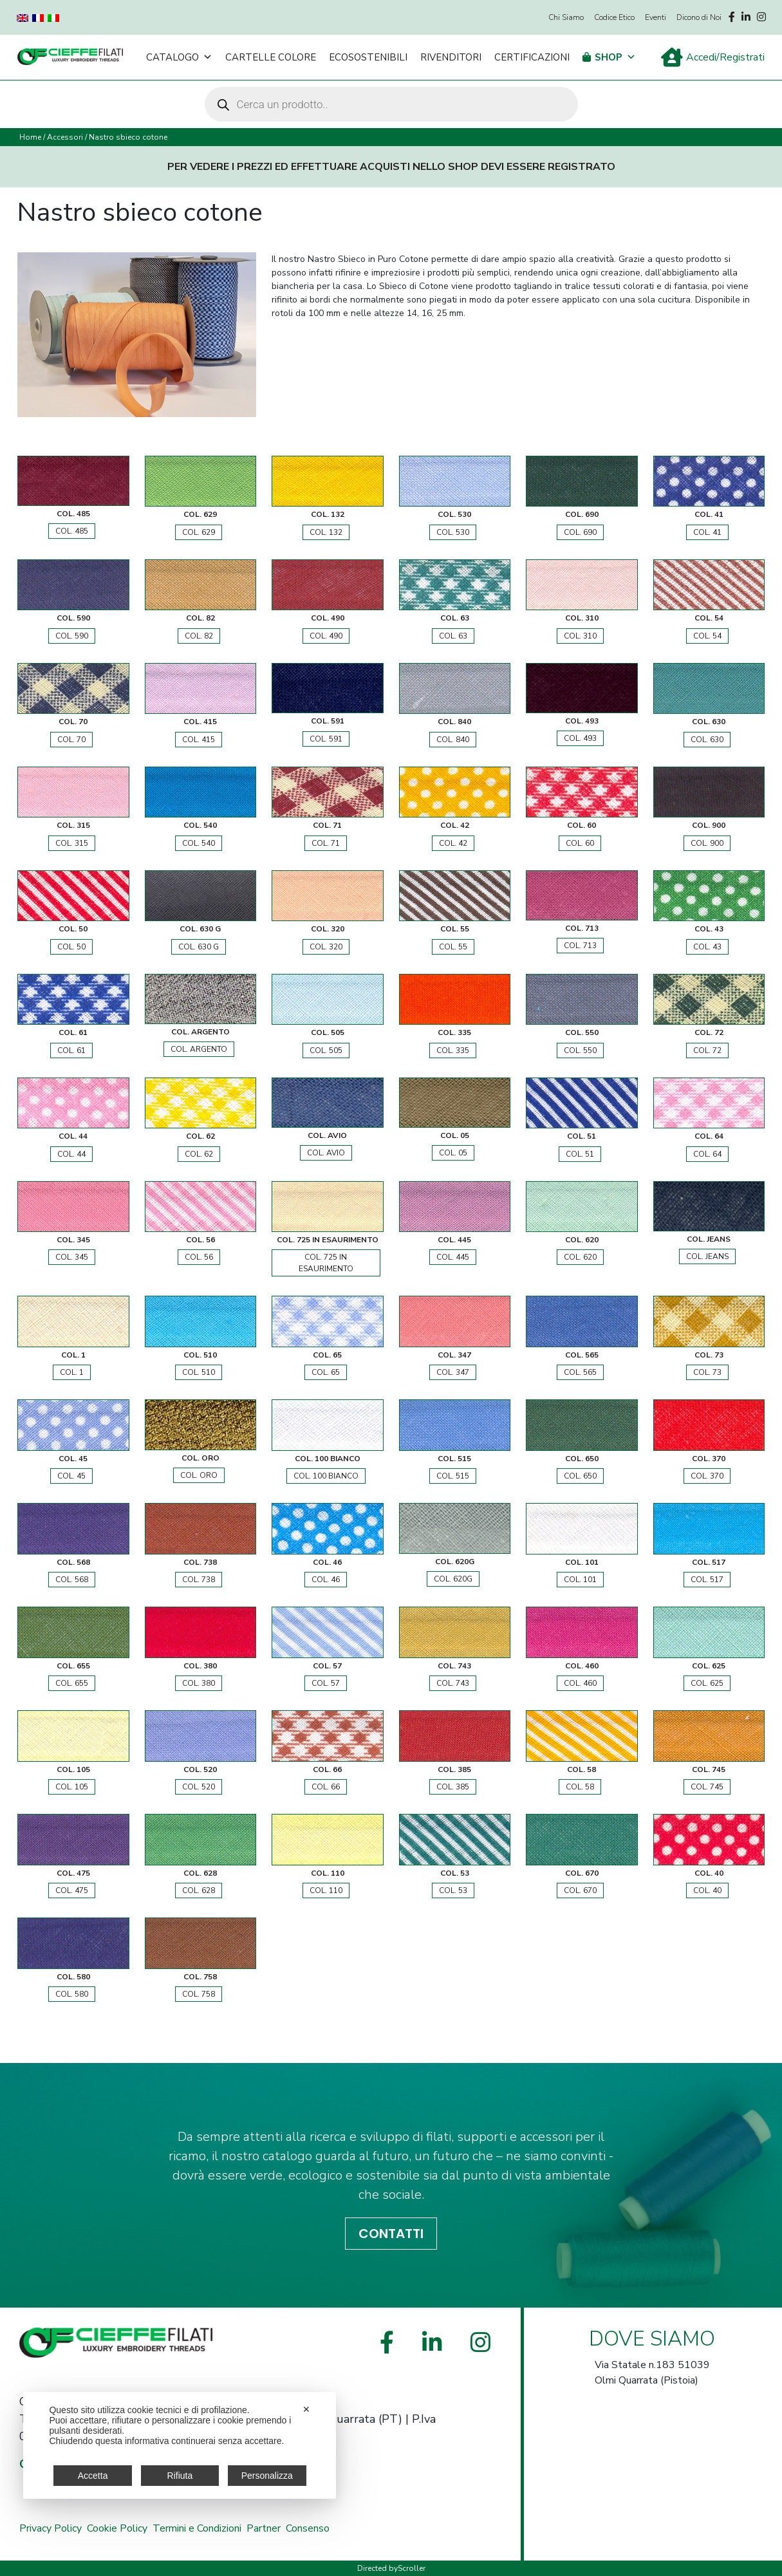 This screenshot has height=2576, width=782. Describe the element at coordinates (326, 1890) in the screenshot. I see `COL. 110` at that location.